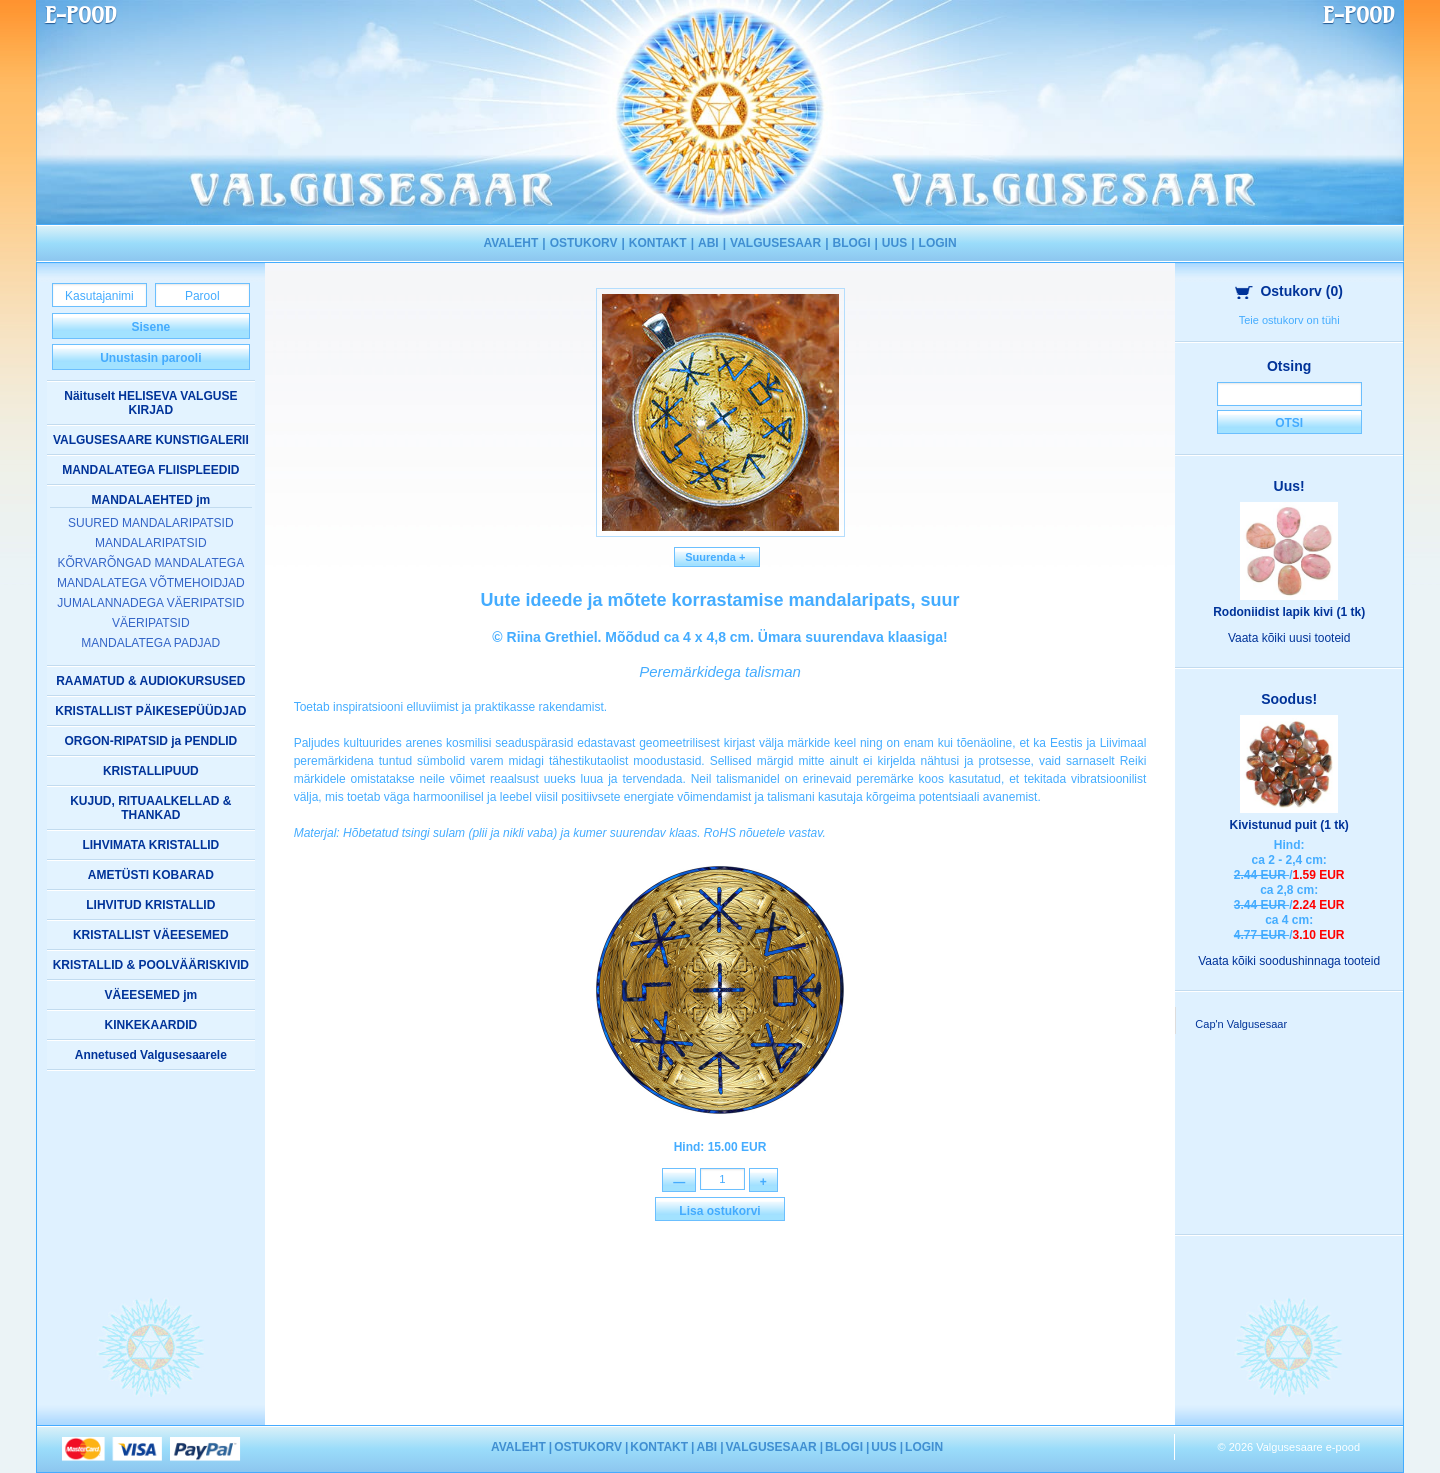 The image size is (1440, 1473). What do you see at coordinates (938, 243) in the screenshot?
I see `LOGIN` at bounding box center [938, 243].